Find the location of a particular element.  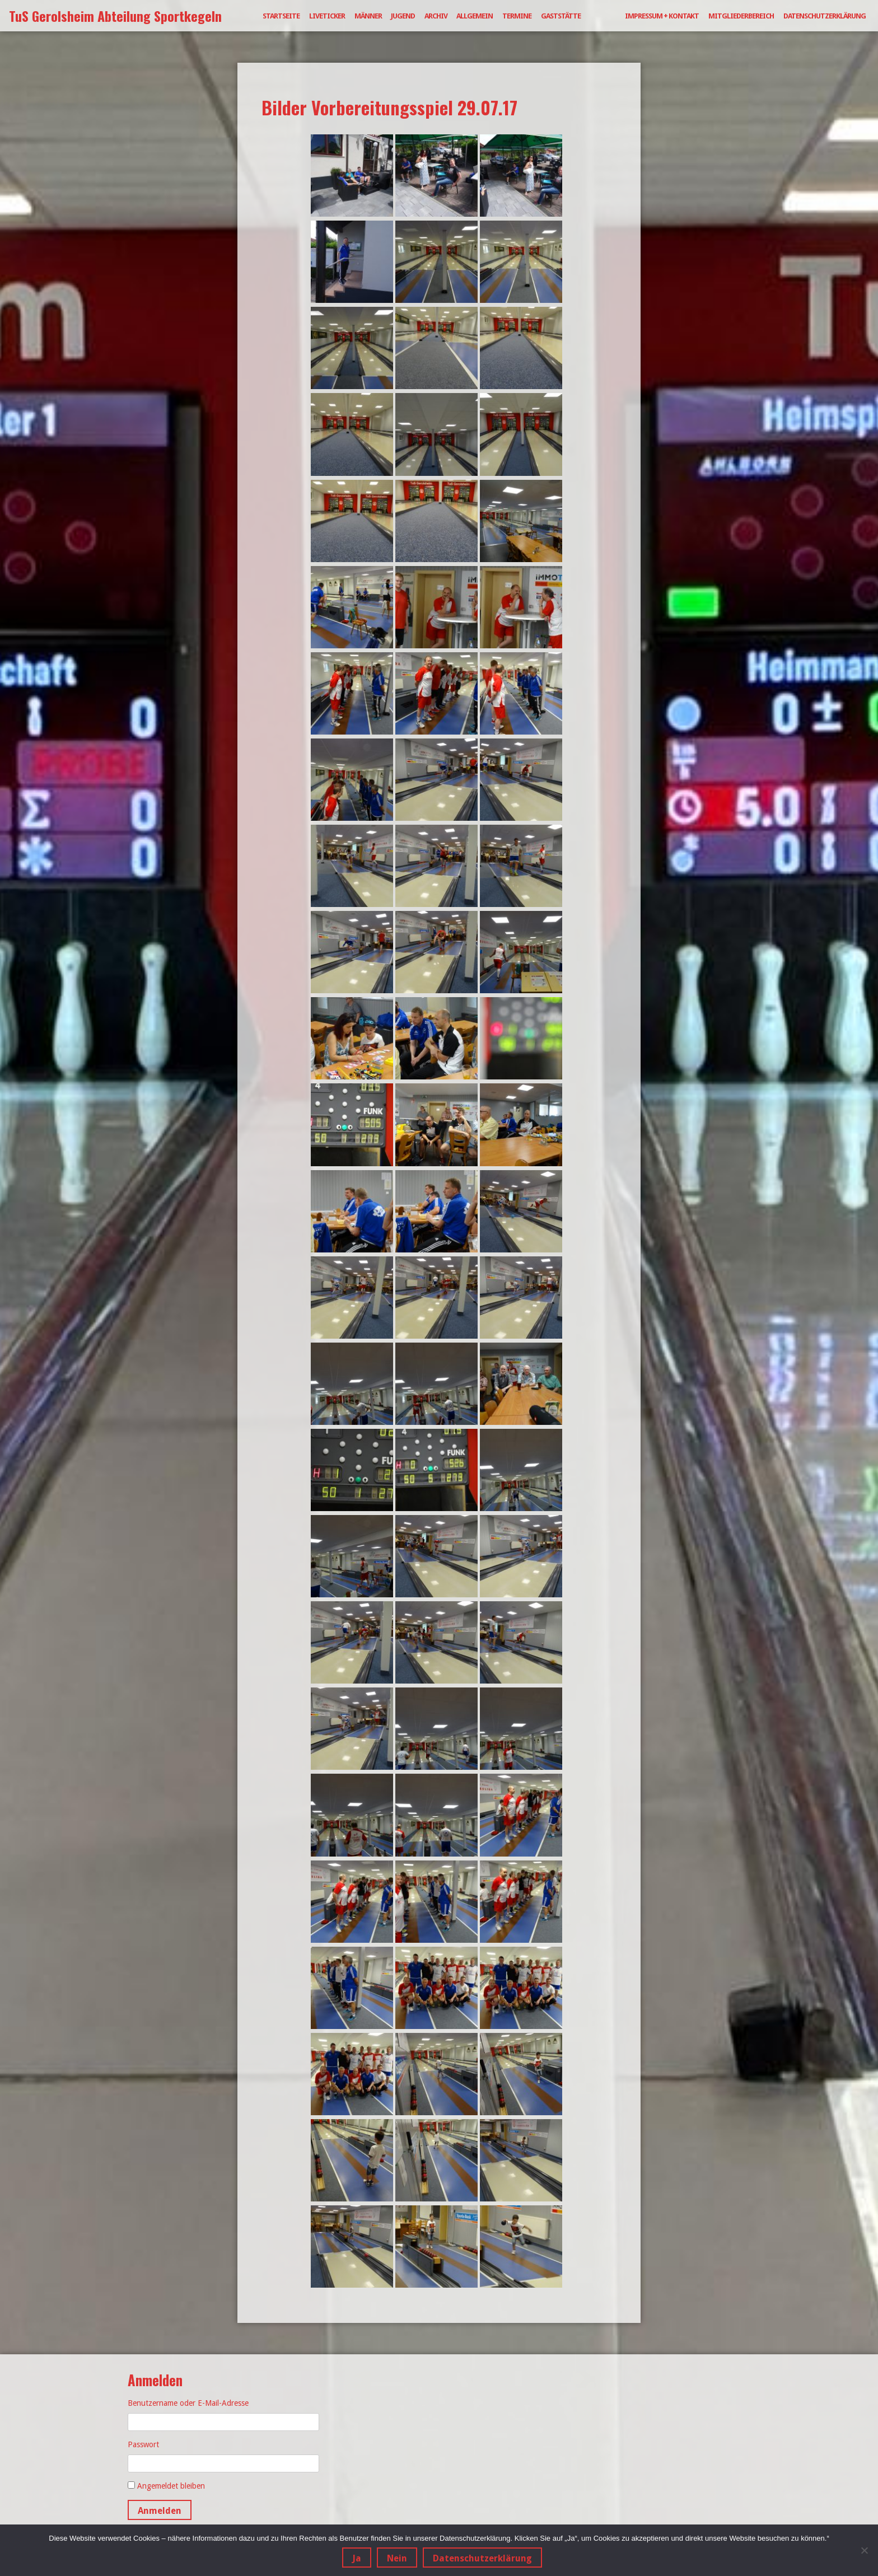

Jugend is located at coordinates (403, 16).